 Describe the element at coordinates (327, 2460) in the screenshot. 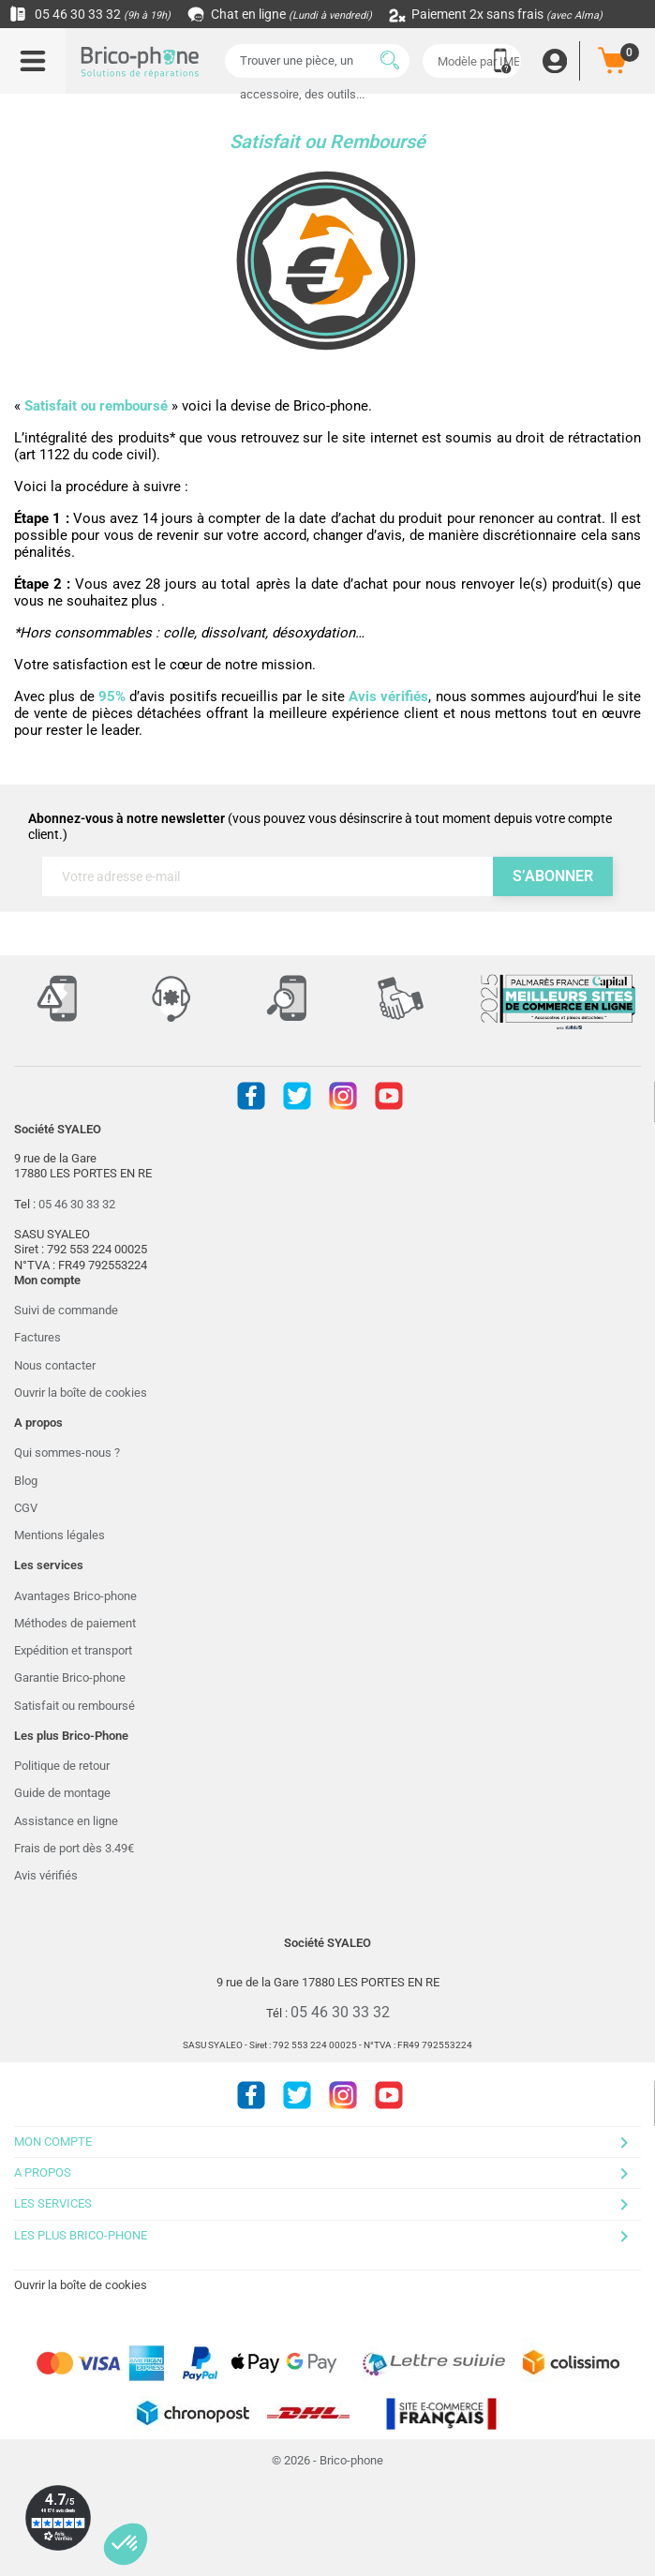

I see `© 2026 - Brico-phone` at that location.